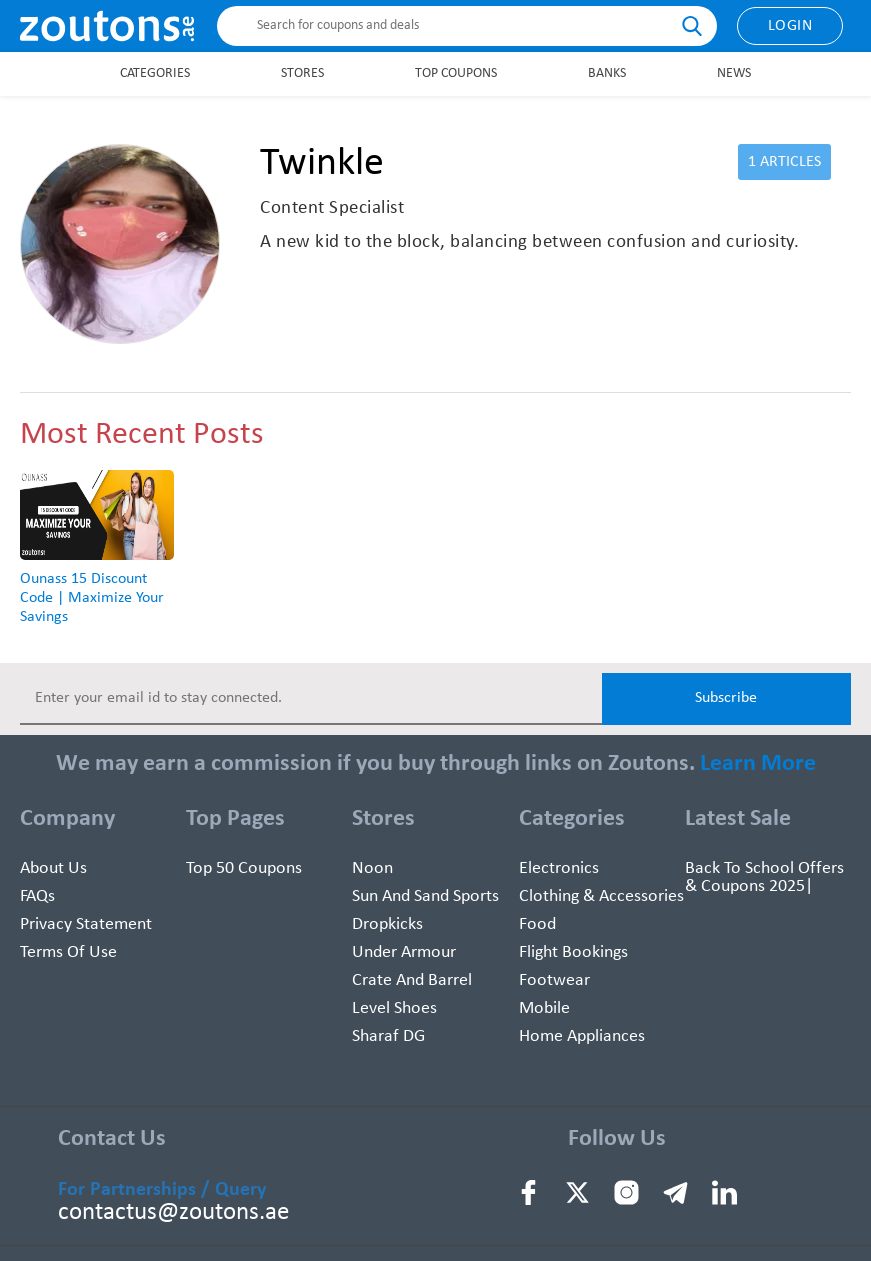 Image resolution: width=871 pixels, height=1261 pixels. What do you see at coordinates (173, 1212) in the screenshot?
I see `contactus@zoutons.ae` at bounding box center [173, 1212].